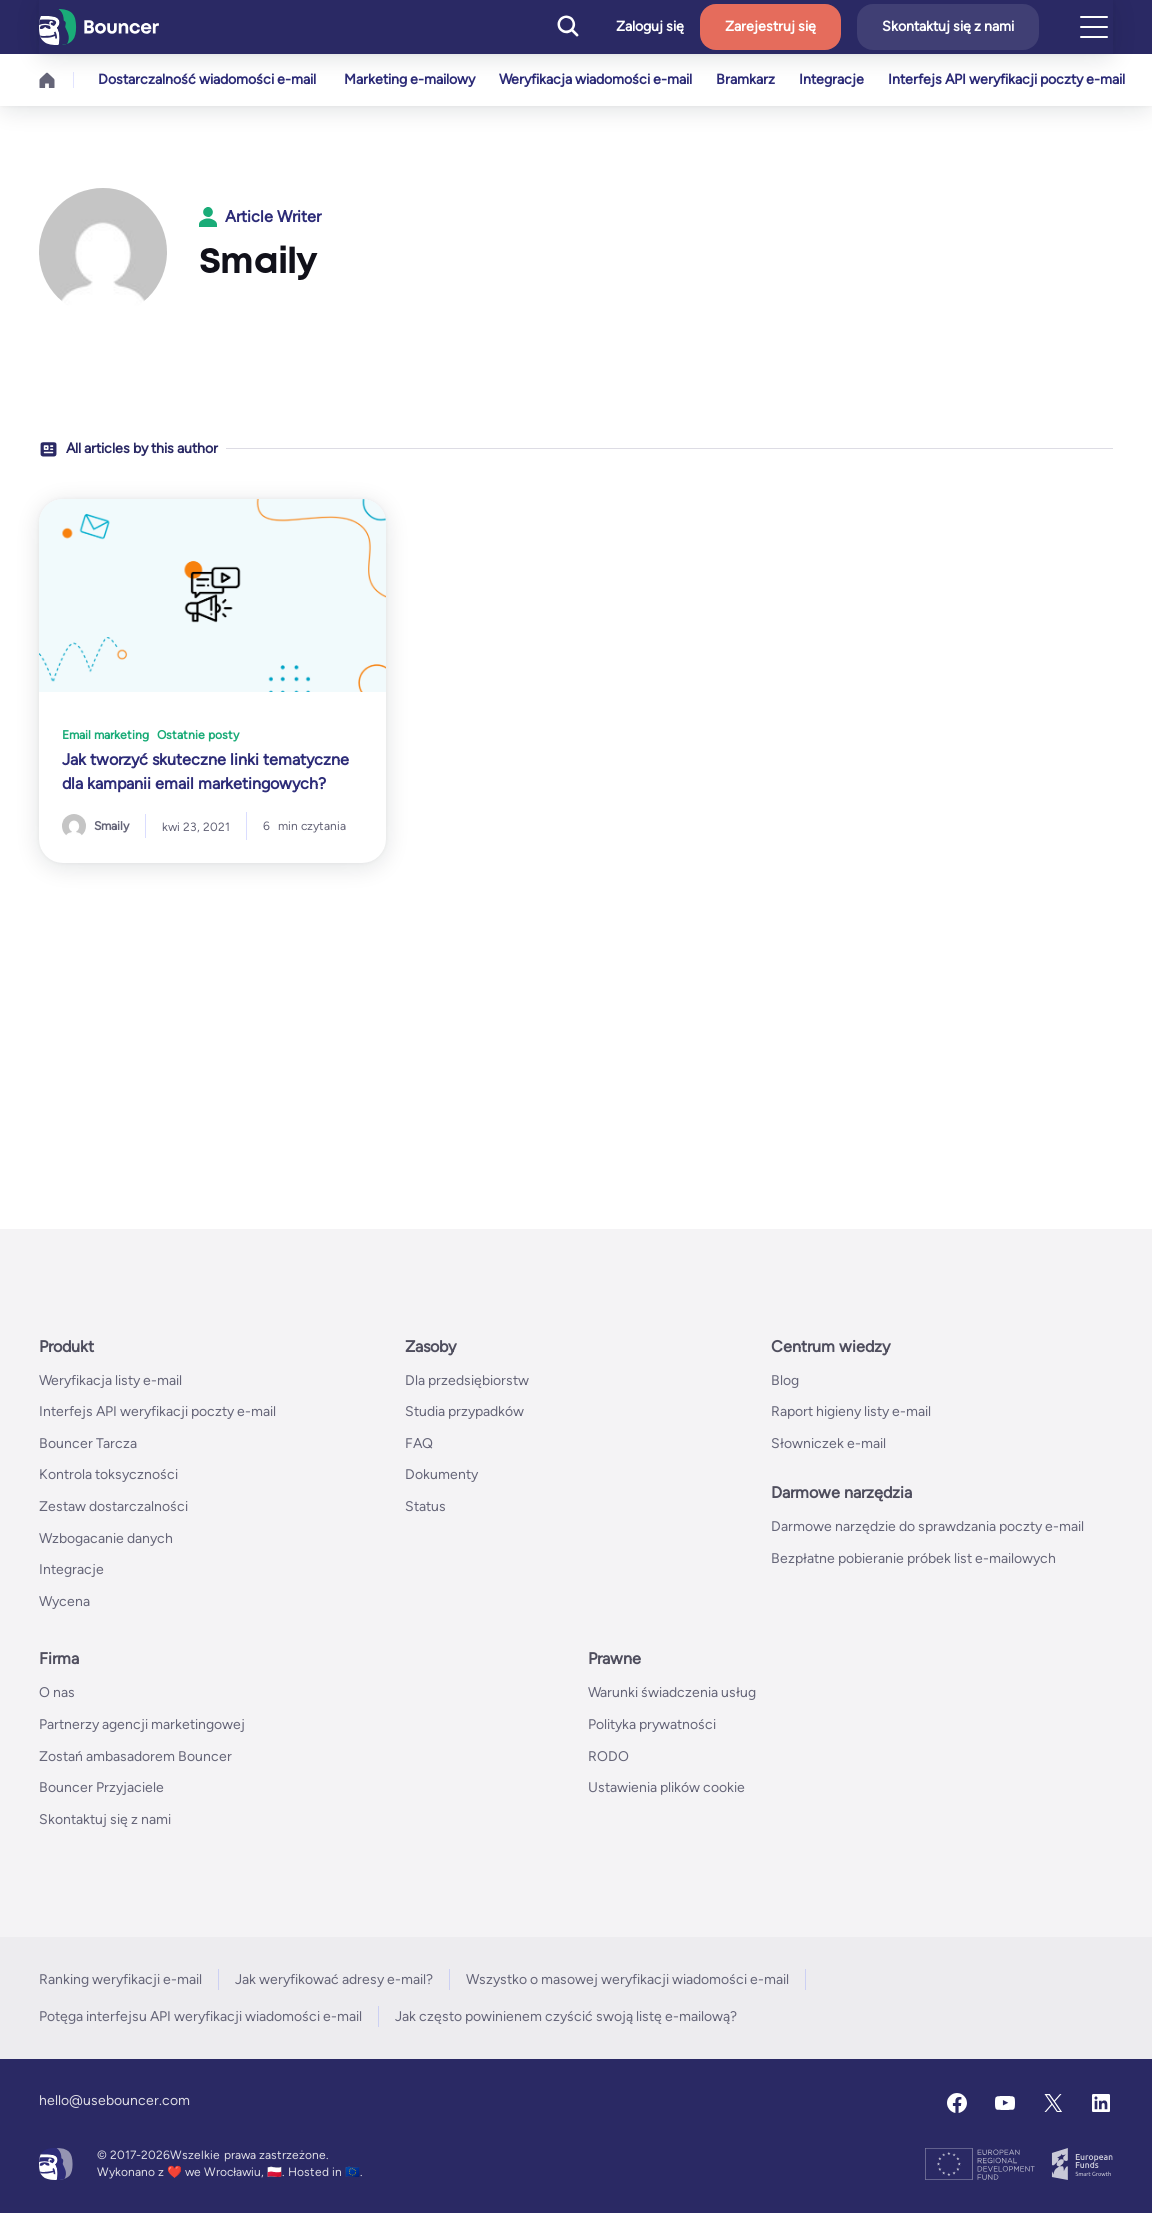 The width and height of the screenshot is (1152, 2213). Describe the element at coordinates (207, 79) in the screenshot. I see `Dostarczalność wiadomości e-mail` at that location.